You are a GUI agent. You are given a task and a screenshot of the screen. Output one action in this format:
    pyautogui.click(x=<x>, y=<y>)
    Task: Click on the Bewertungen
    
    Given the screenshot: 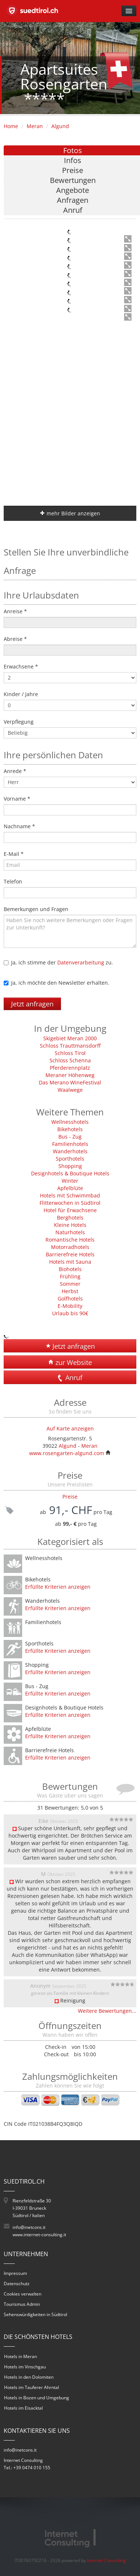 What is the action you would take?
    pyautogui.click(x=73, y=180)
    